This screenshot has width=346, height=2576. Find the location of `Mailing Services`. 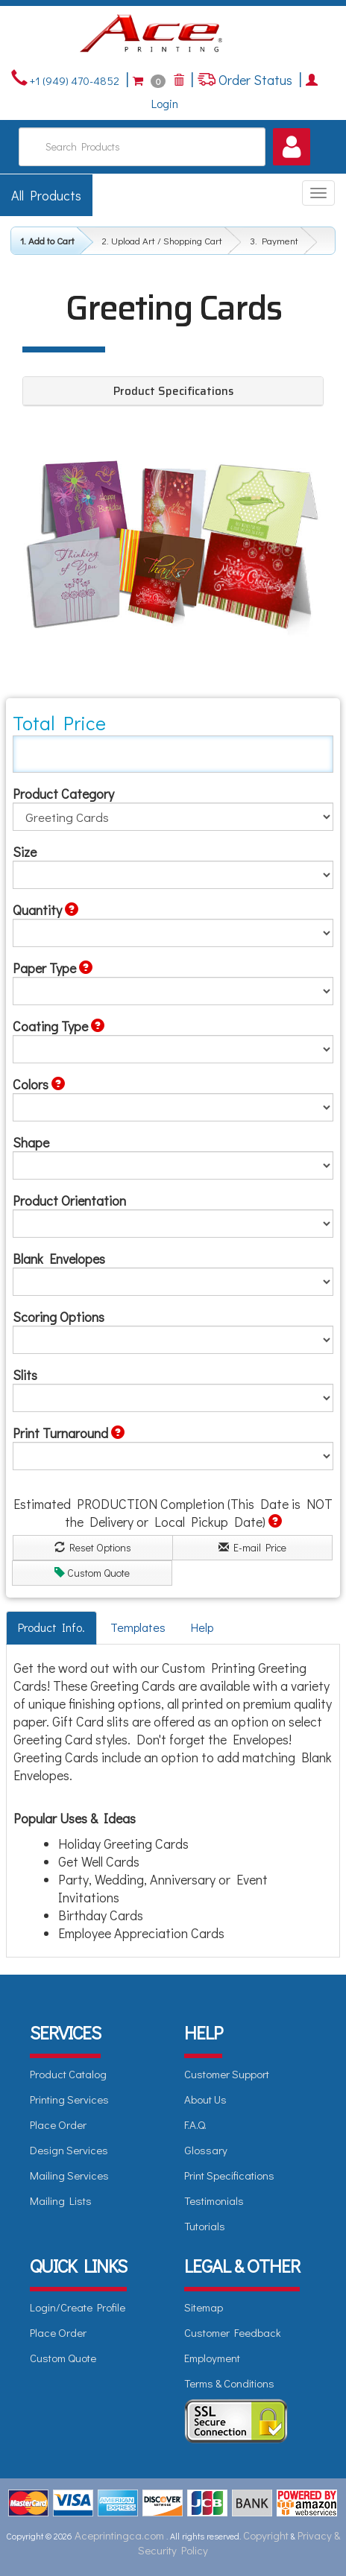

Mailing Services is located at coordinates (69, 2175).